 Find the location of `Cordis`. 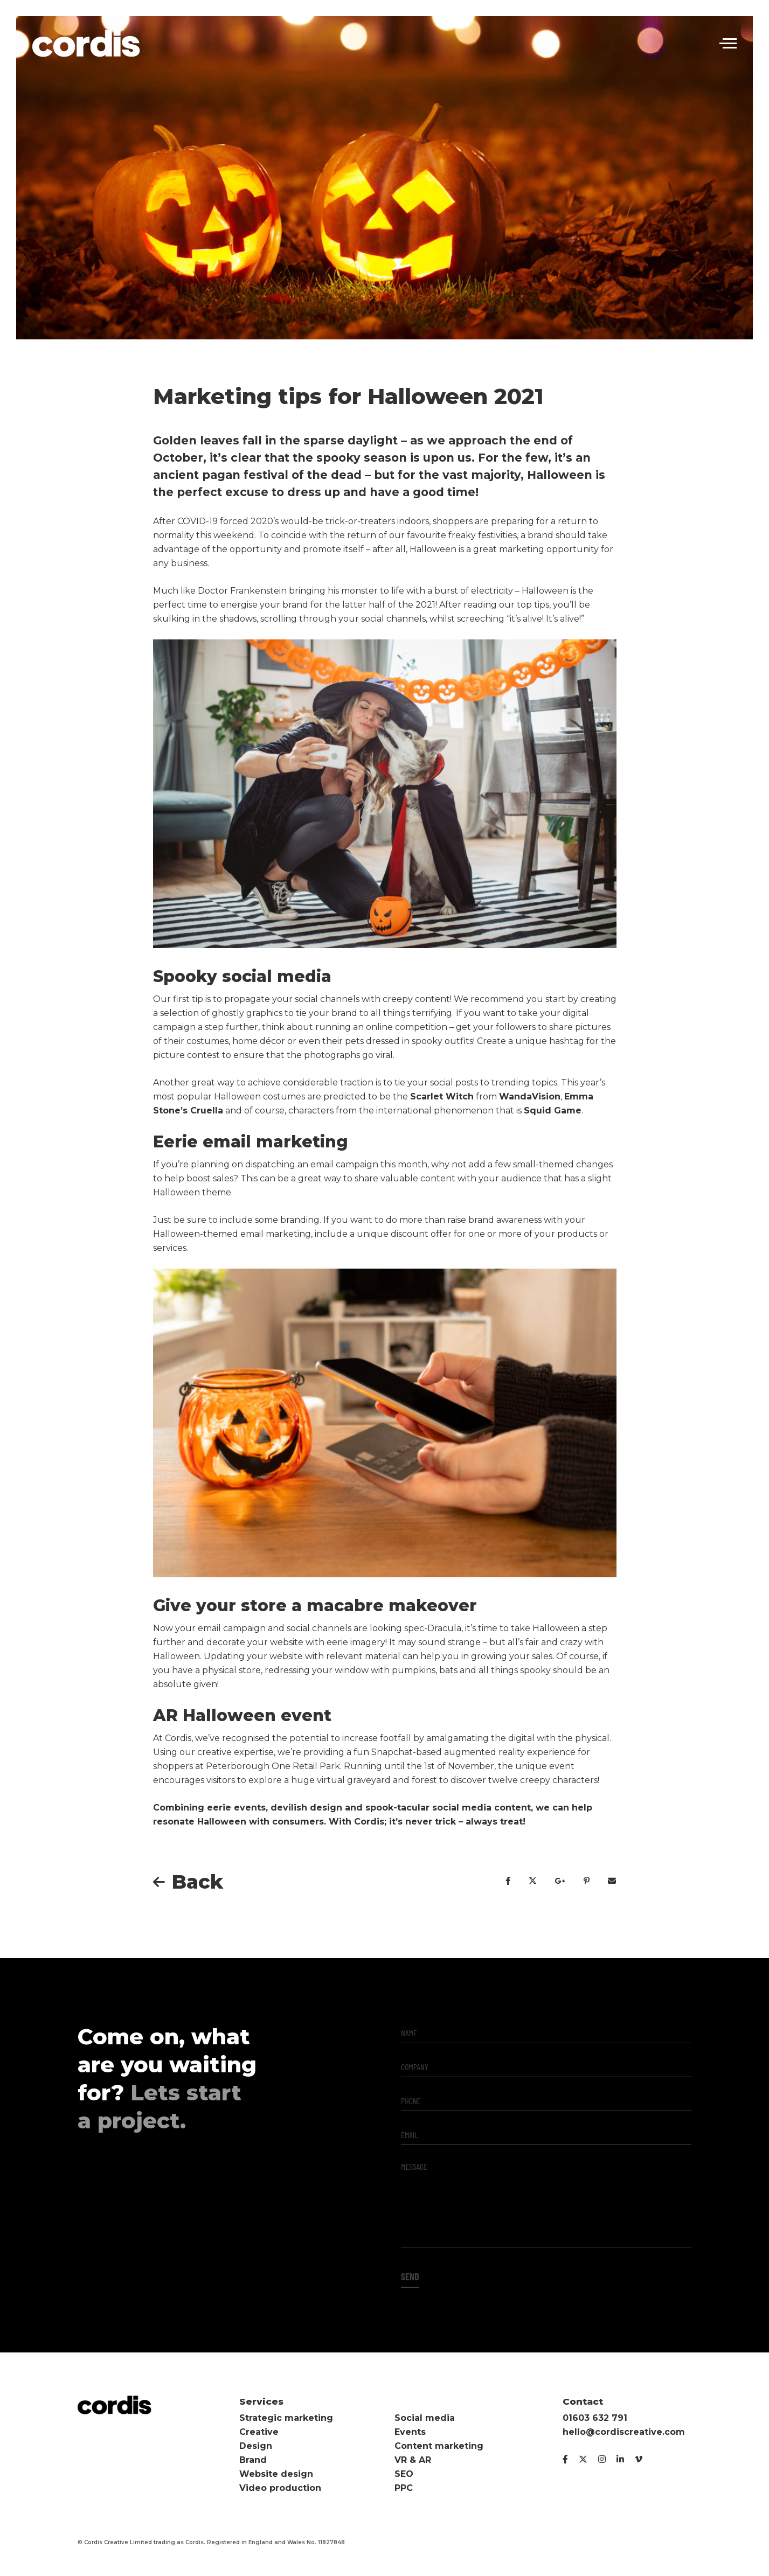

Cordis is located at coordinates (86, 43).